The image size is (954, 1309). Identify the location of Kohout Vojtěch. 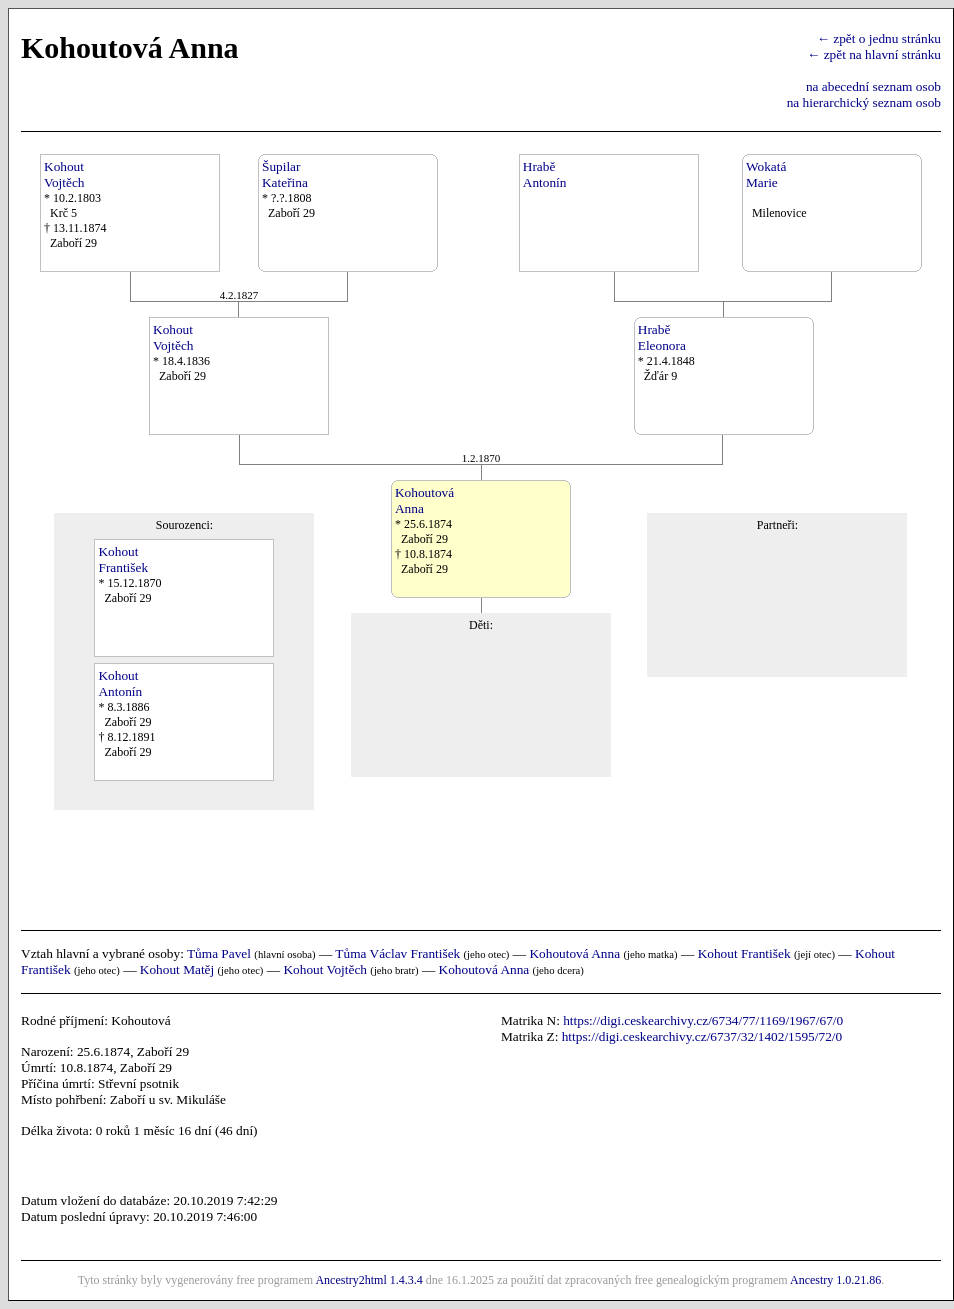
(325, 969).